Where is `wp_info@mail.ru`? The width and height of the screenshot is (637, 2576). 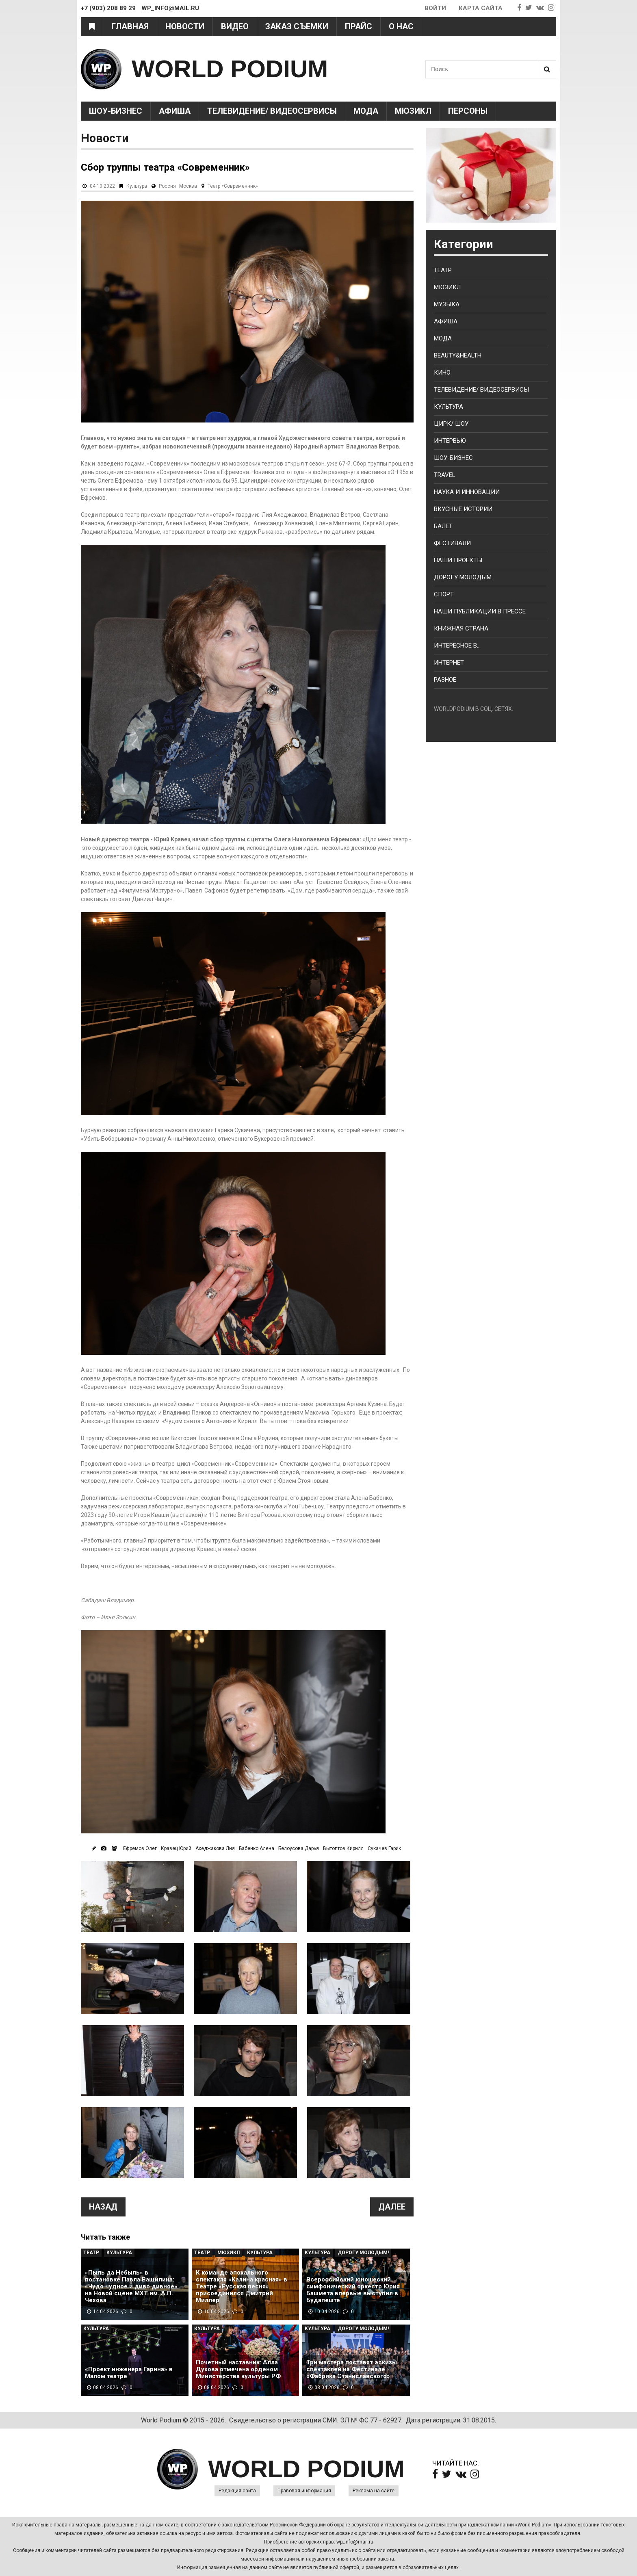
wp_info@mail.ru is located at coordinates (354, 2542).